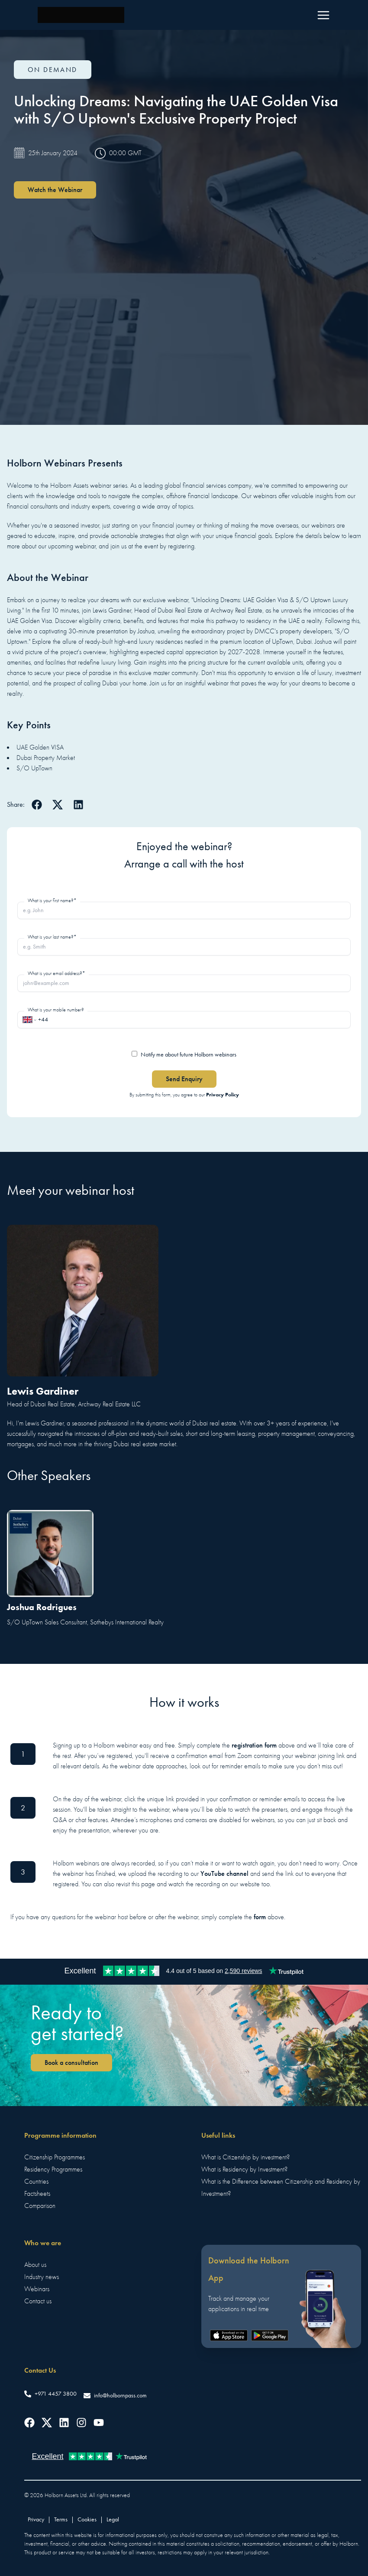  Describe the element at coordinates (323, 15) in the screenshot. I see `[Menu]` at that location.